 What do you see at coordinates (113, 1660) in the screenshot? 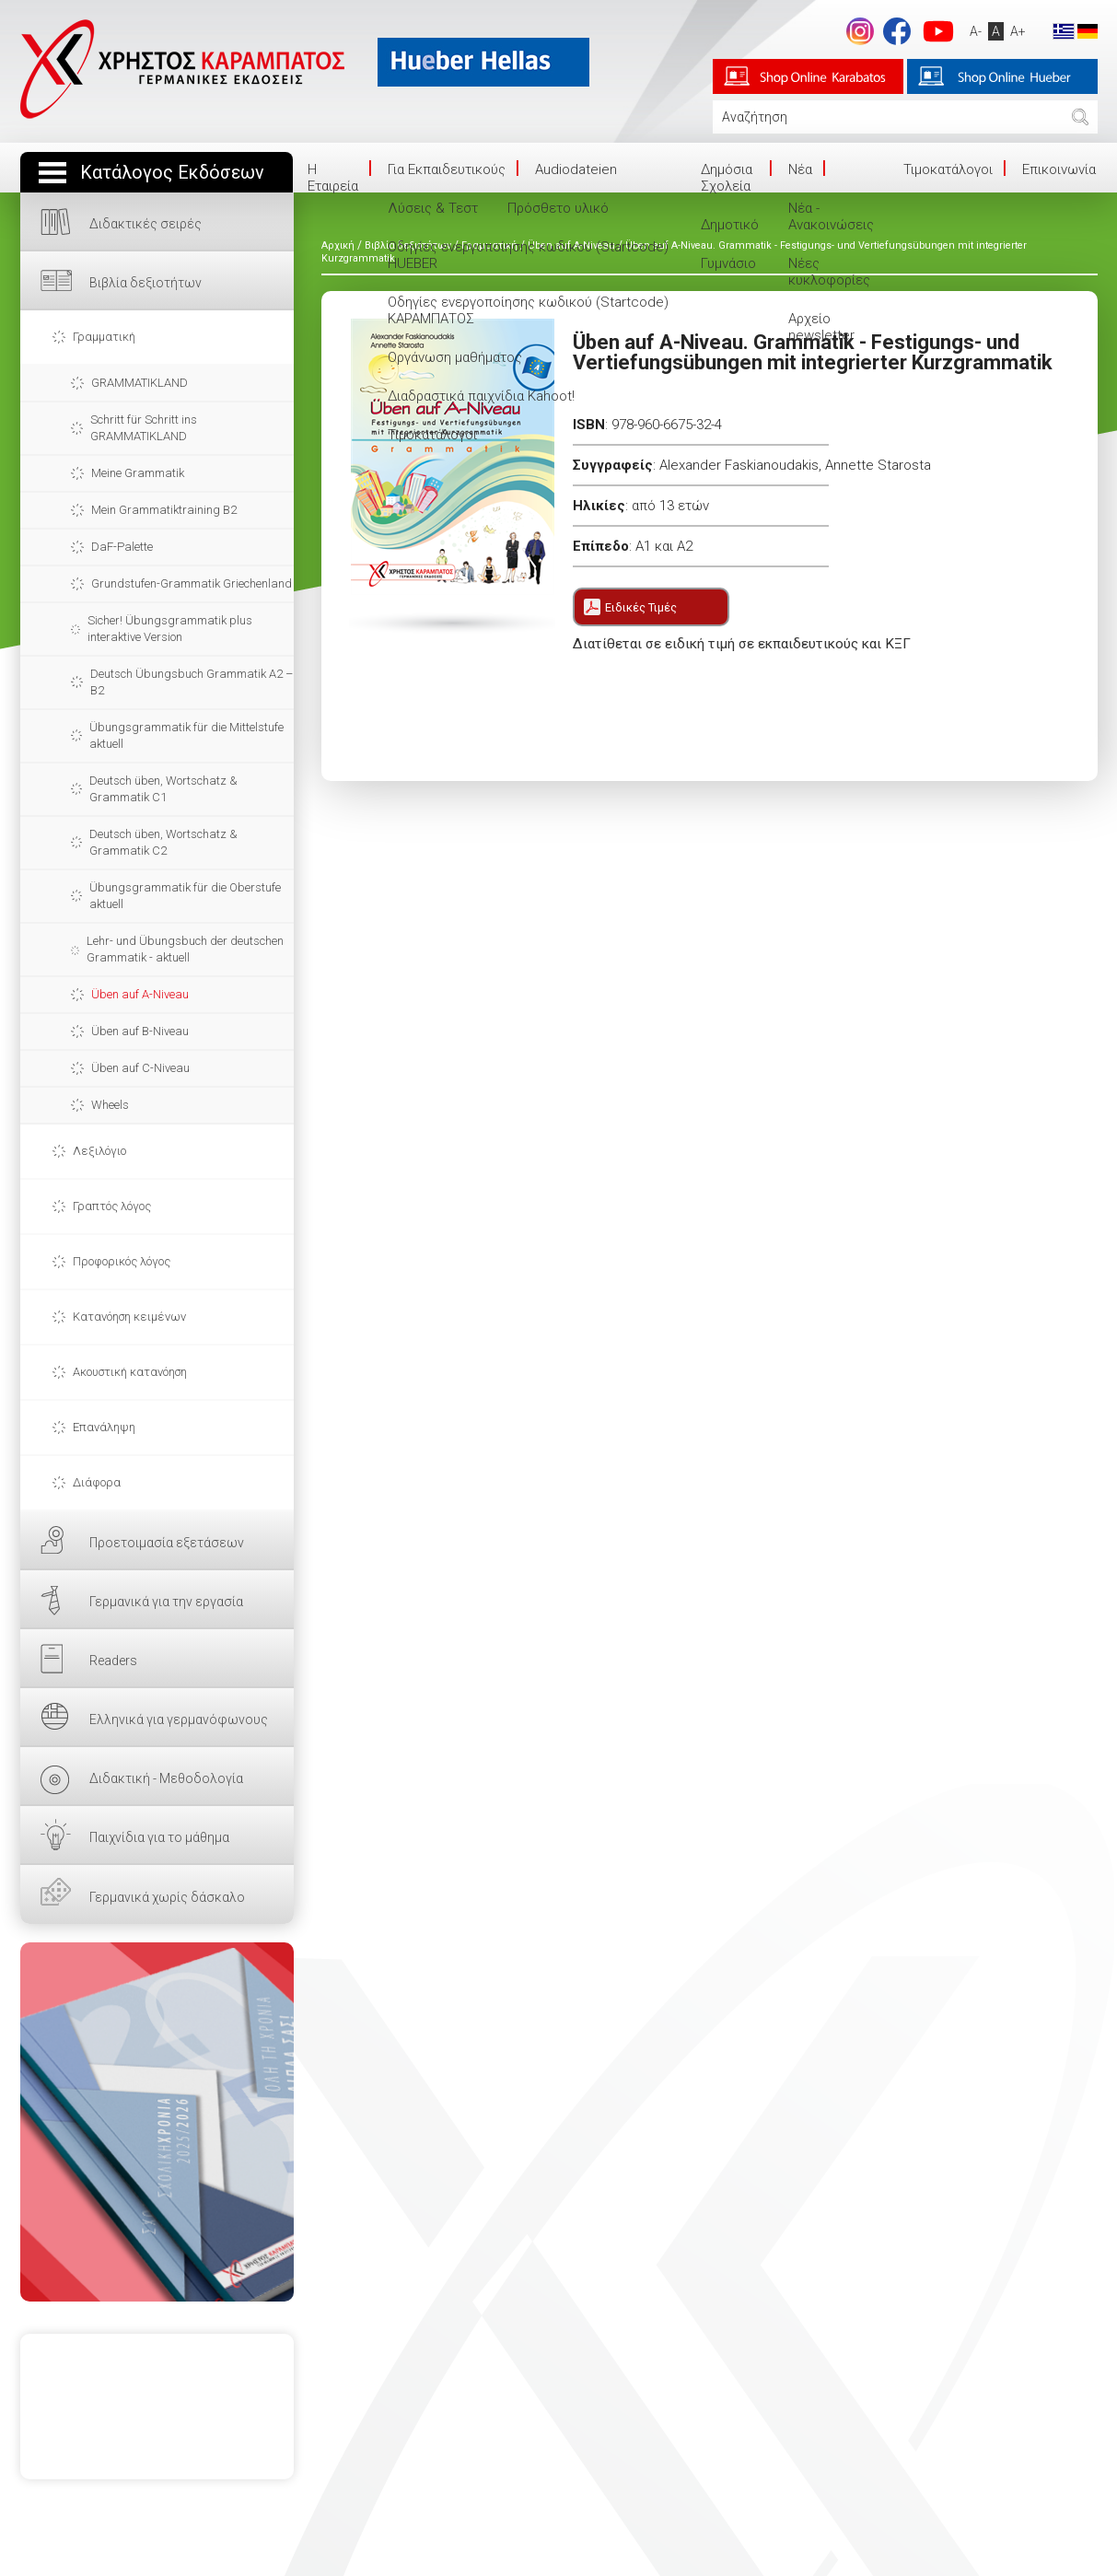
I see `Readers` at bounding box center [113, 1660].